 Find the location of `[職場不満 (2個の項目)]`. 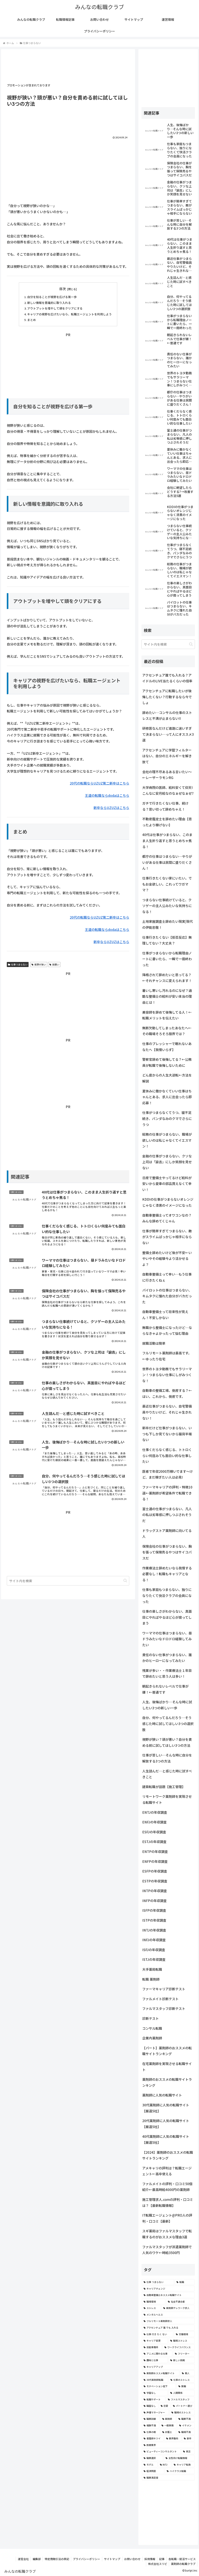

[職場不満 (2個の項目)] is located at coordinates (185, 2432).